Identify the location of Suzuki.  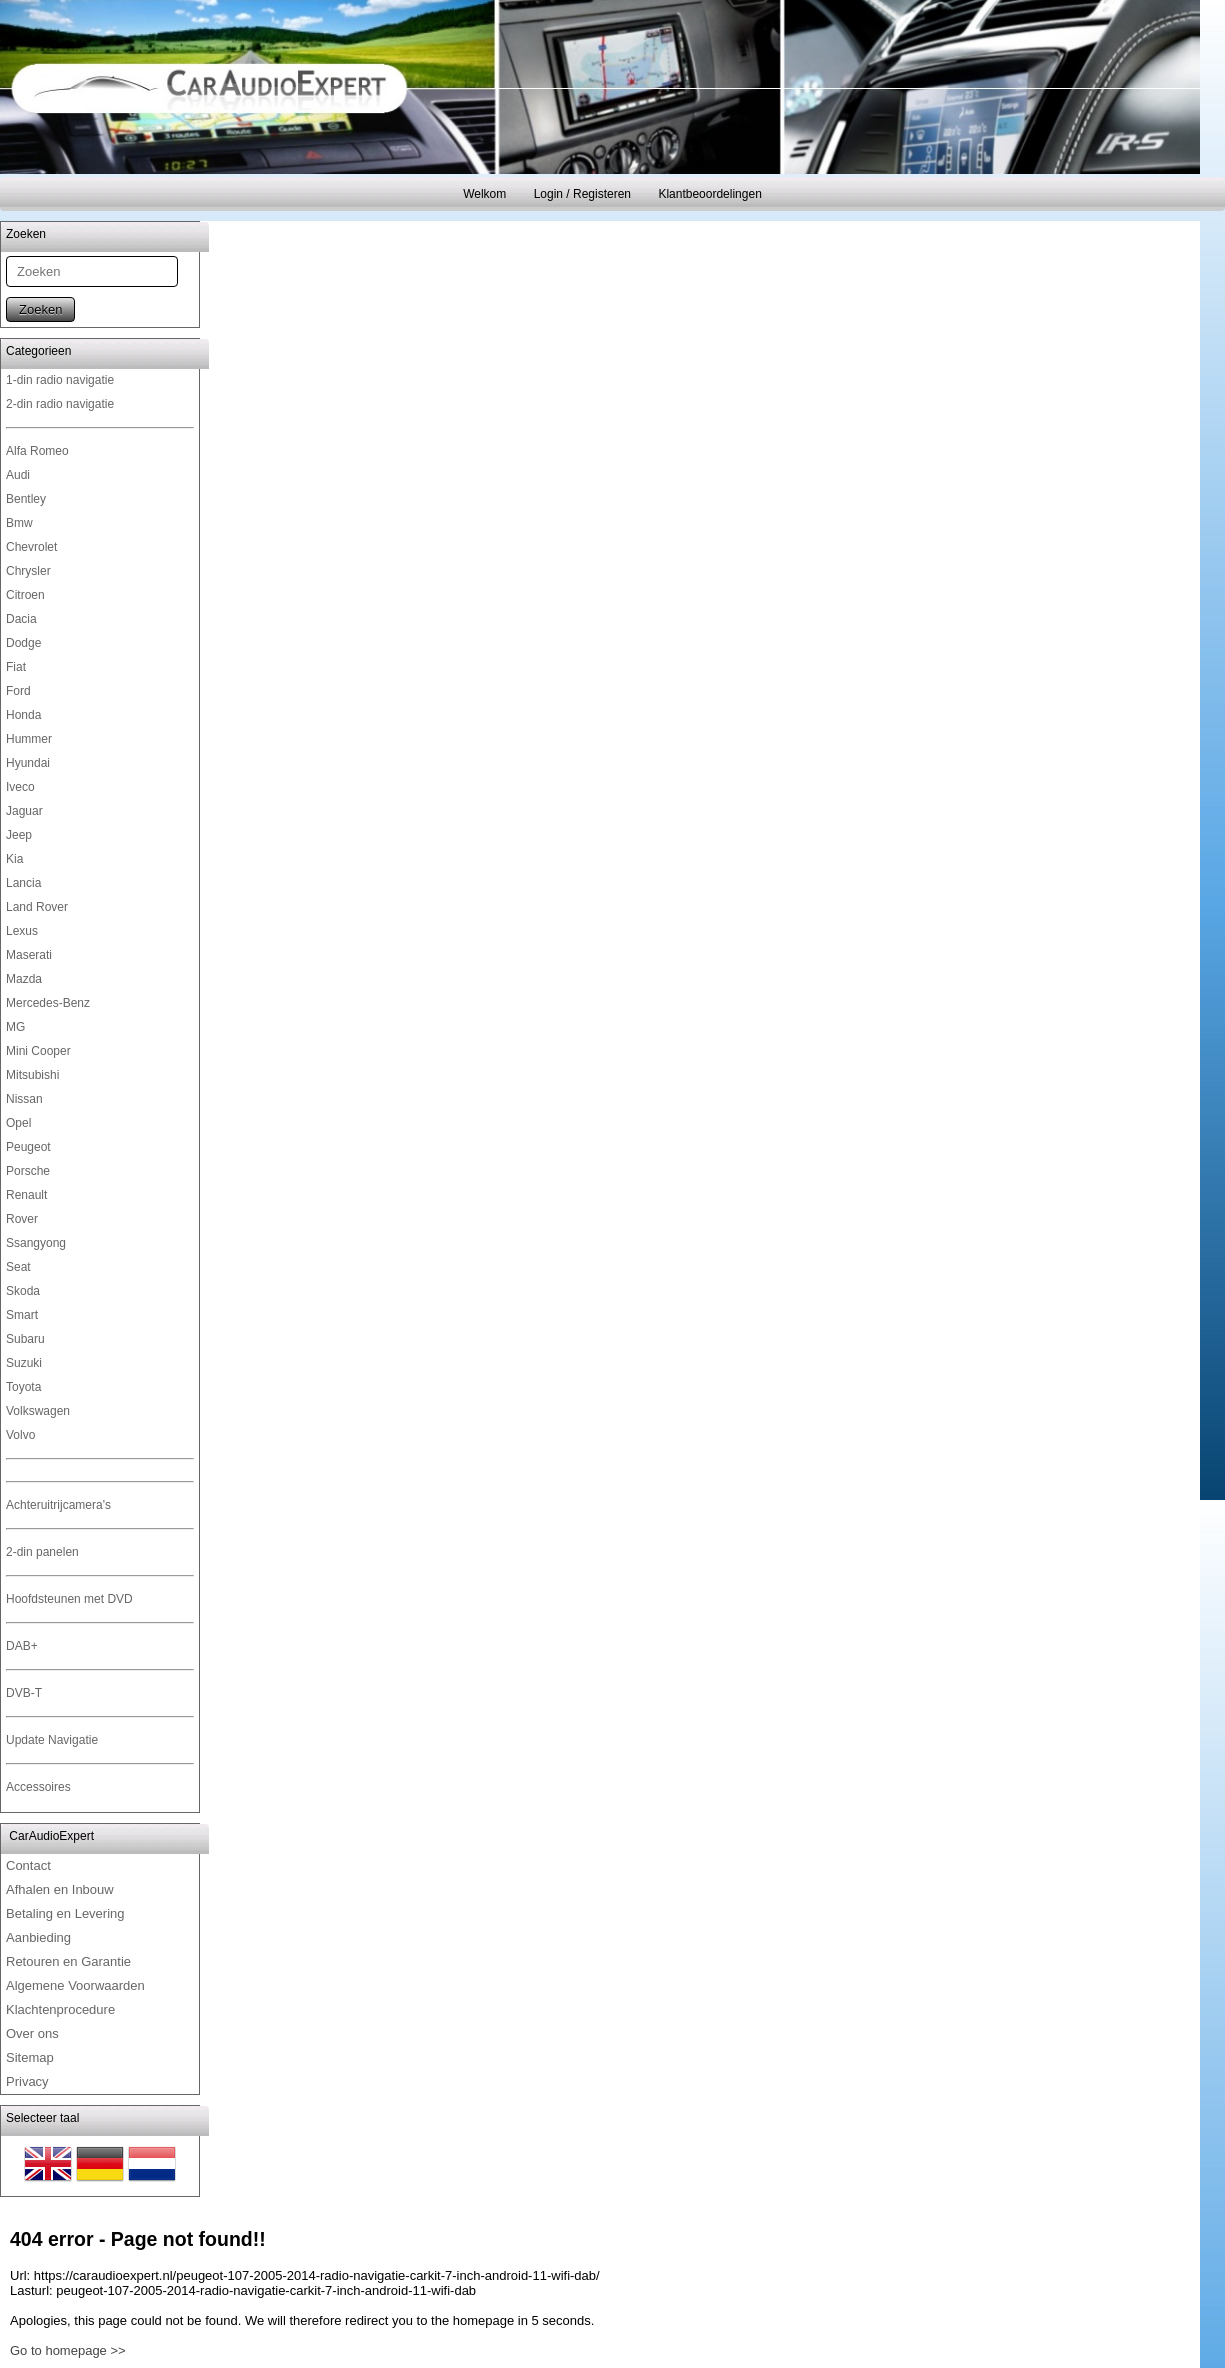
(24, 1363).